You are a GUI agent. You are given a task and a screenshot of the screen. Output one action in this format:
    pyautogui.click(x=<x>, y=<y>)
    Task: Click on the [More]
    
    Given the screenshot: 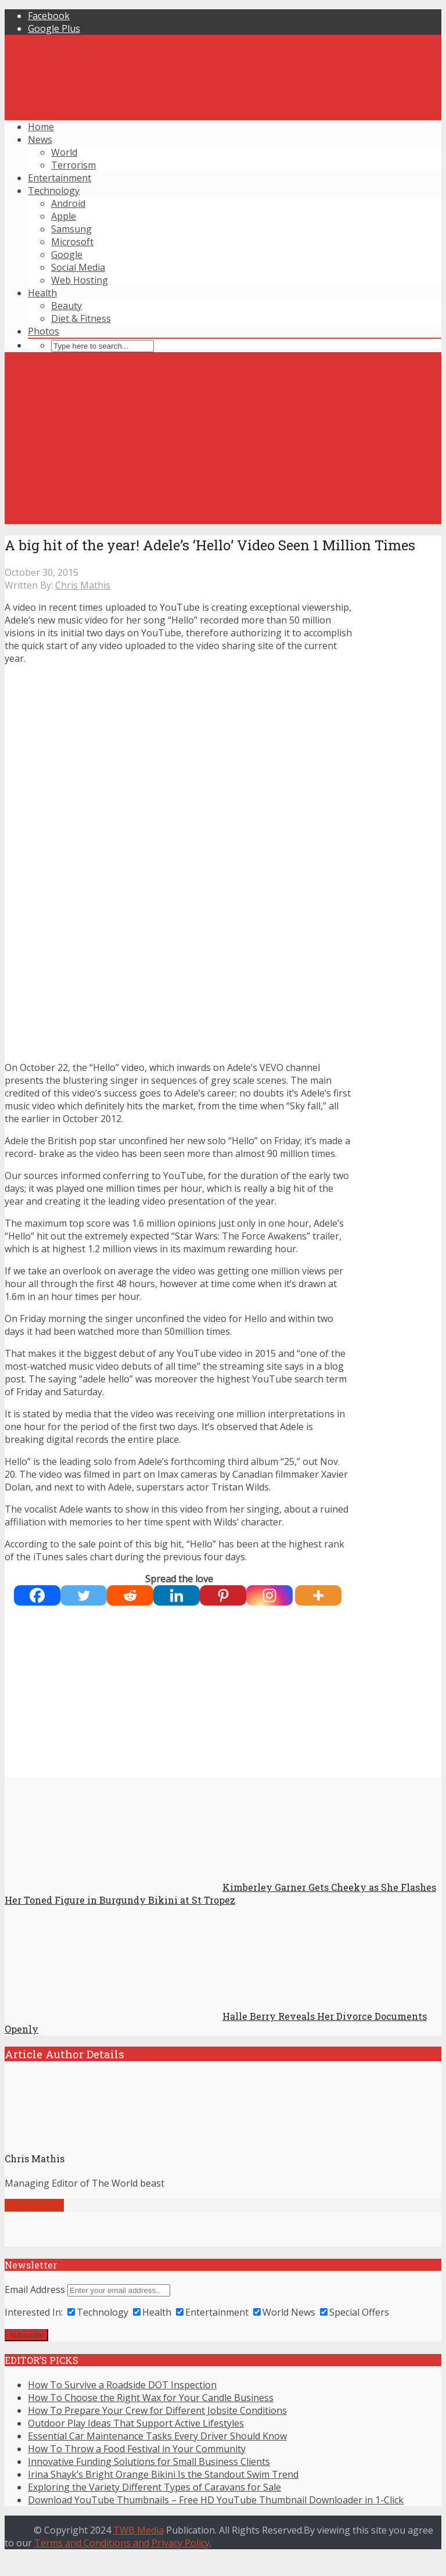 What is the action you would take?
    pyautogui.click(x=318, y=1595)
    